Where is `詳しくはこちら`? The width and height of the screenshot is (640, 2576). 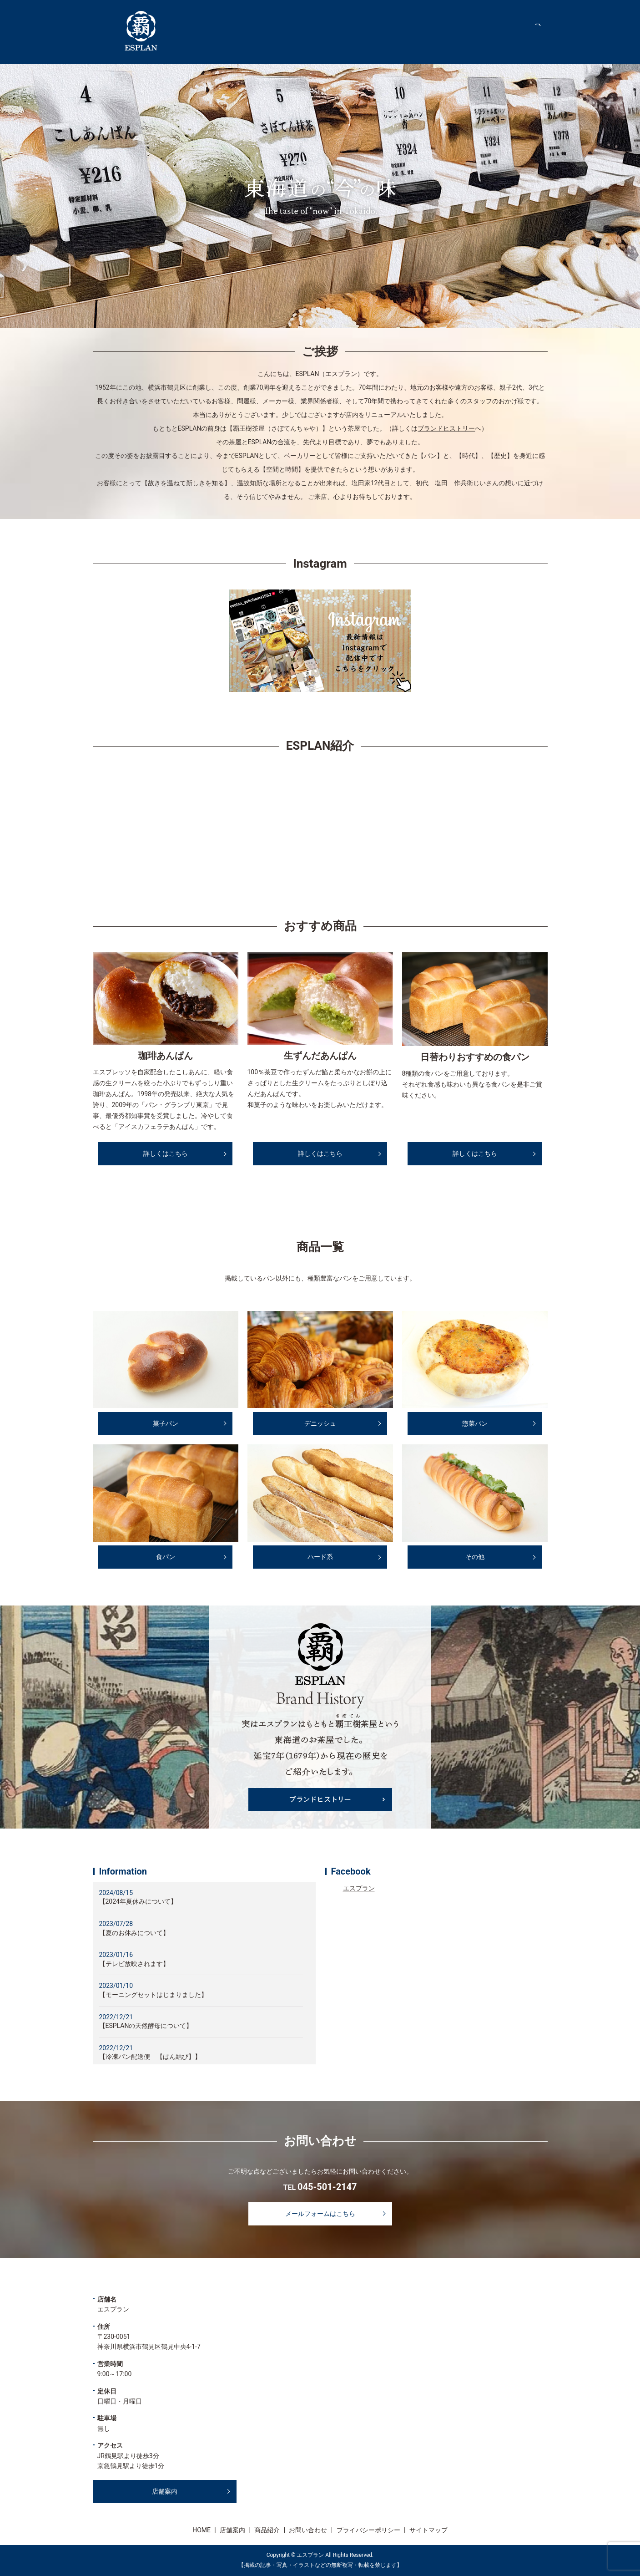 詳しくはこちら is located at coordinates (165, 1153).